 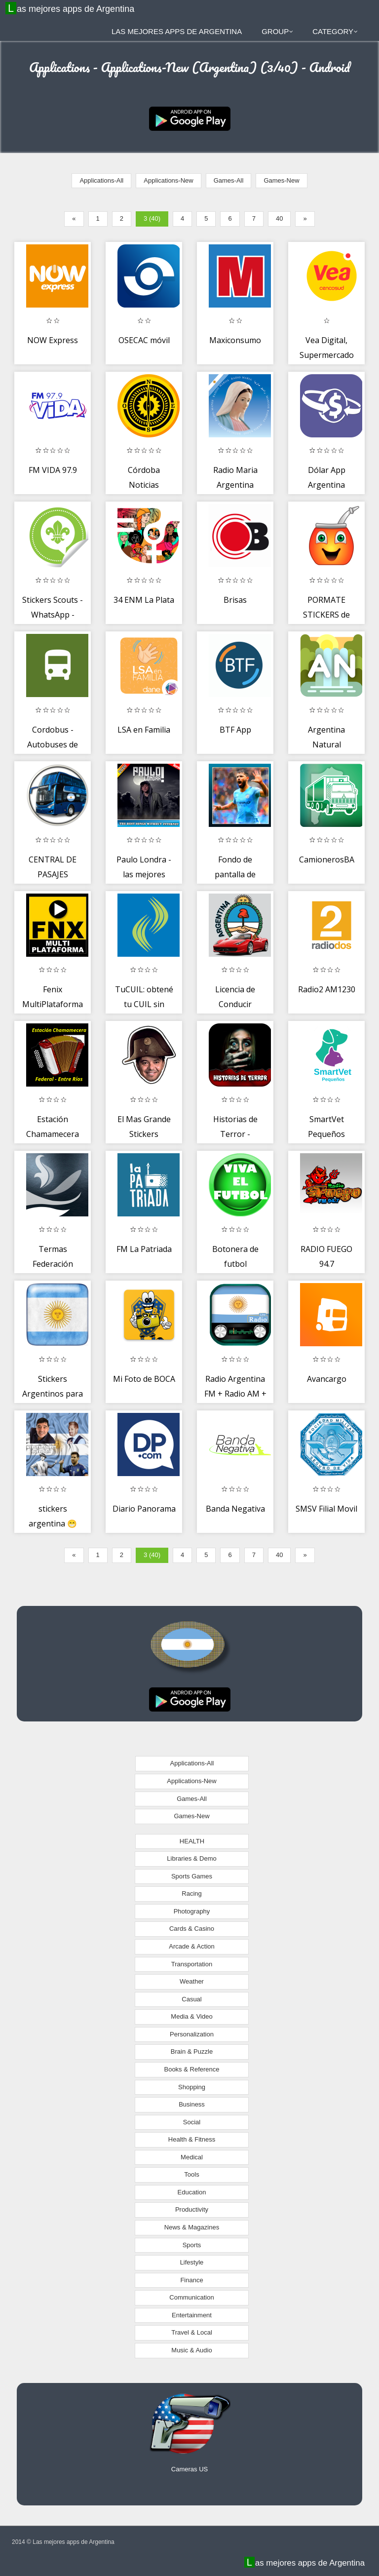 I want to click on Media & Video, so click(x=191, y=2016).